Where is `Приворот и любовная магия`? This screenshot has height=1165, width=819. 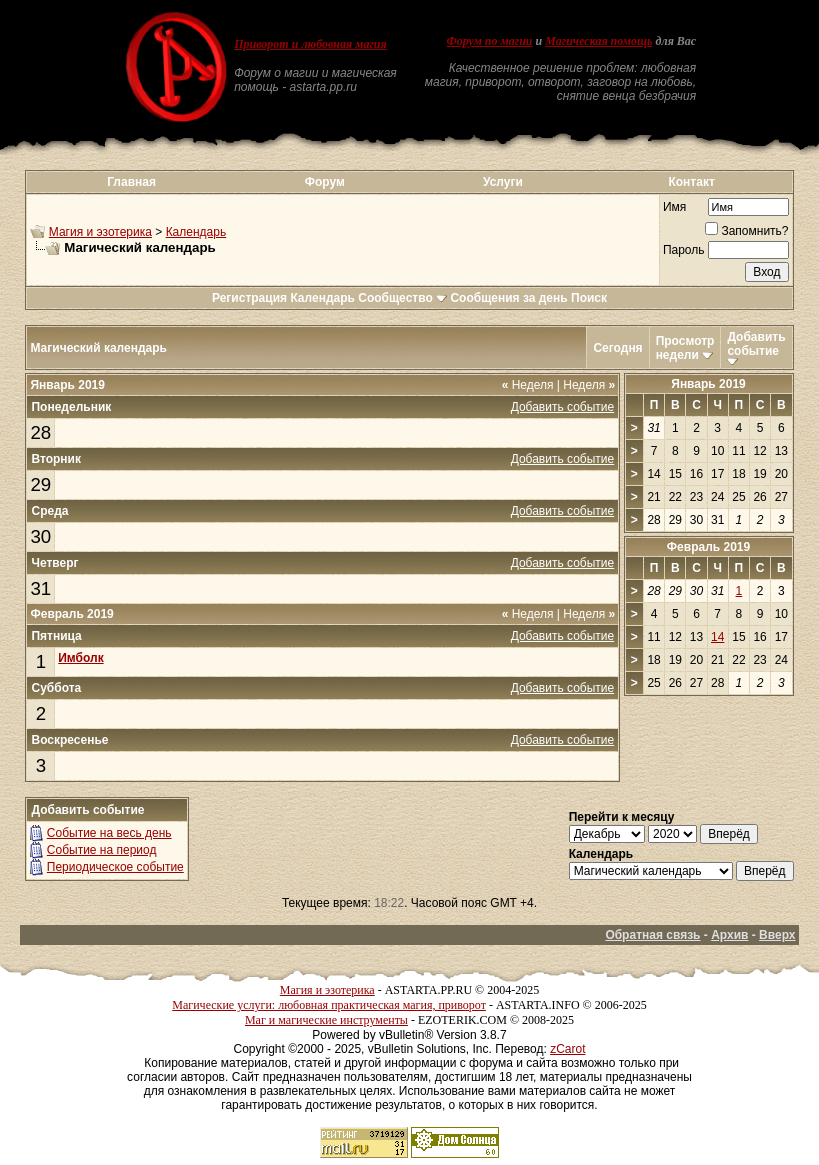
Приворот и любовная магия is located at coordinates (310, 44).